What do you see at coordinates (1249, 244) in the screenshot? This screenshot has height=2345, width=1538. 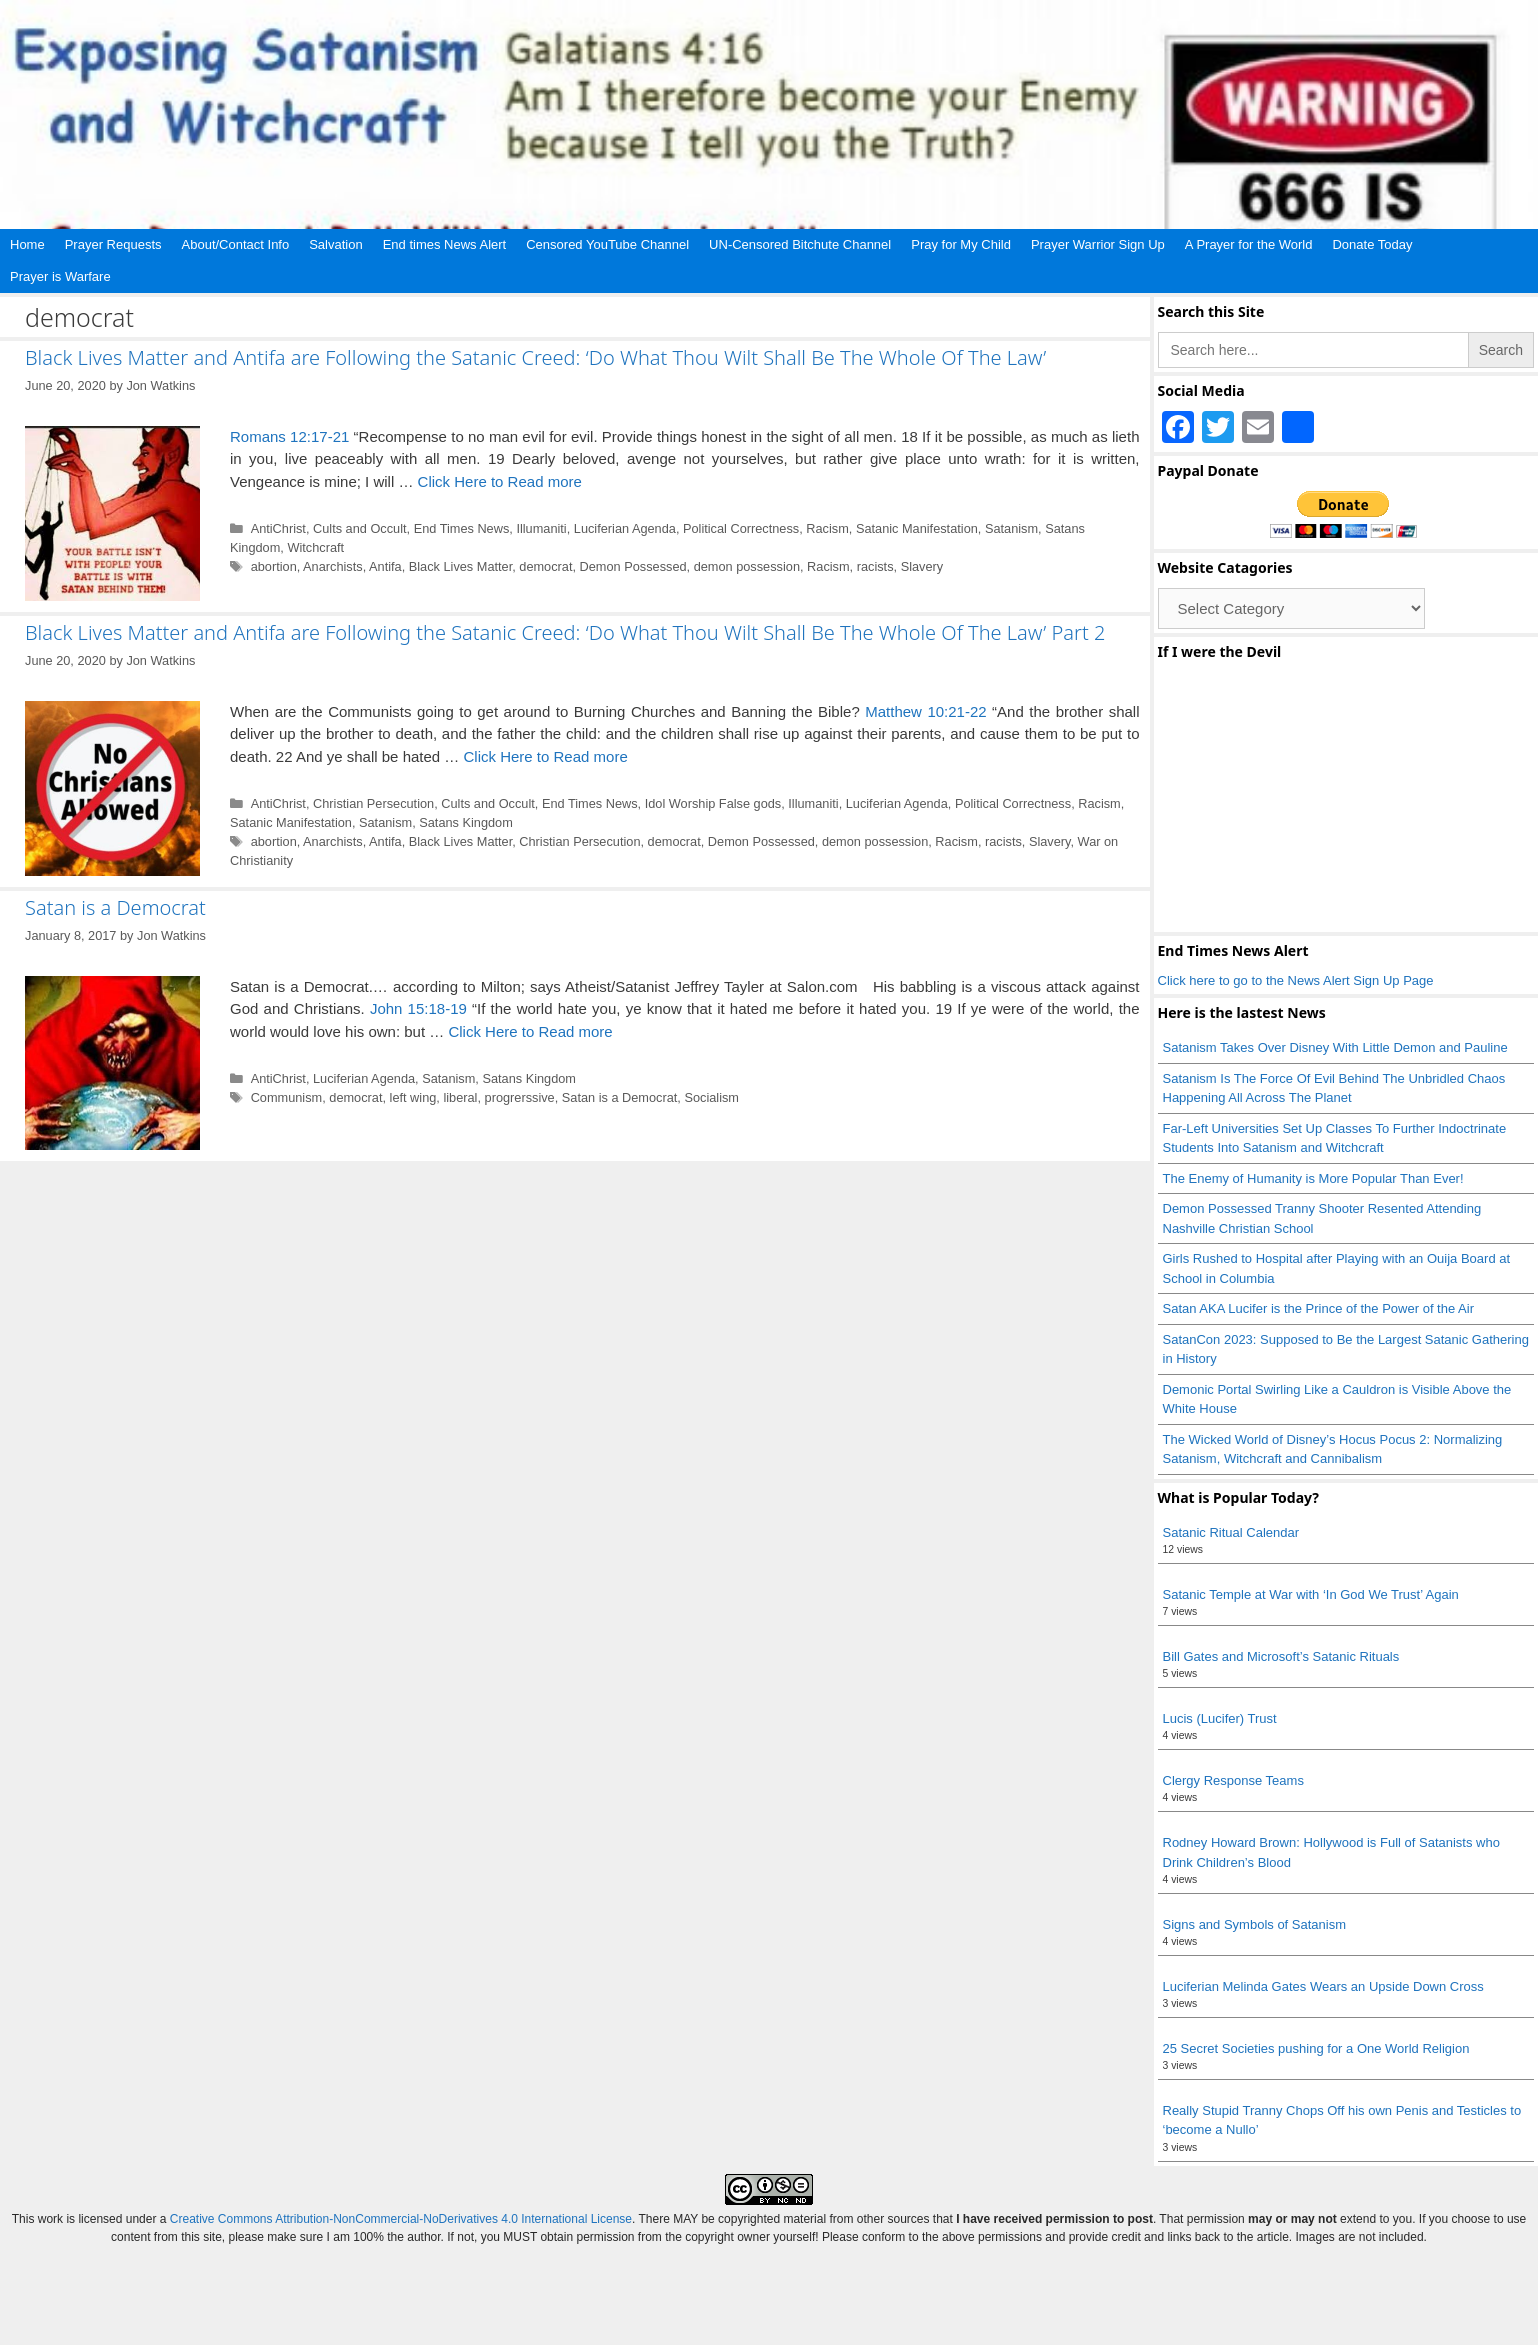 I see `A Prayer for the World` at bounding box center [1249, 244].